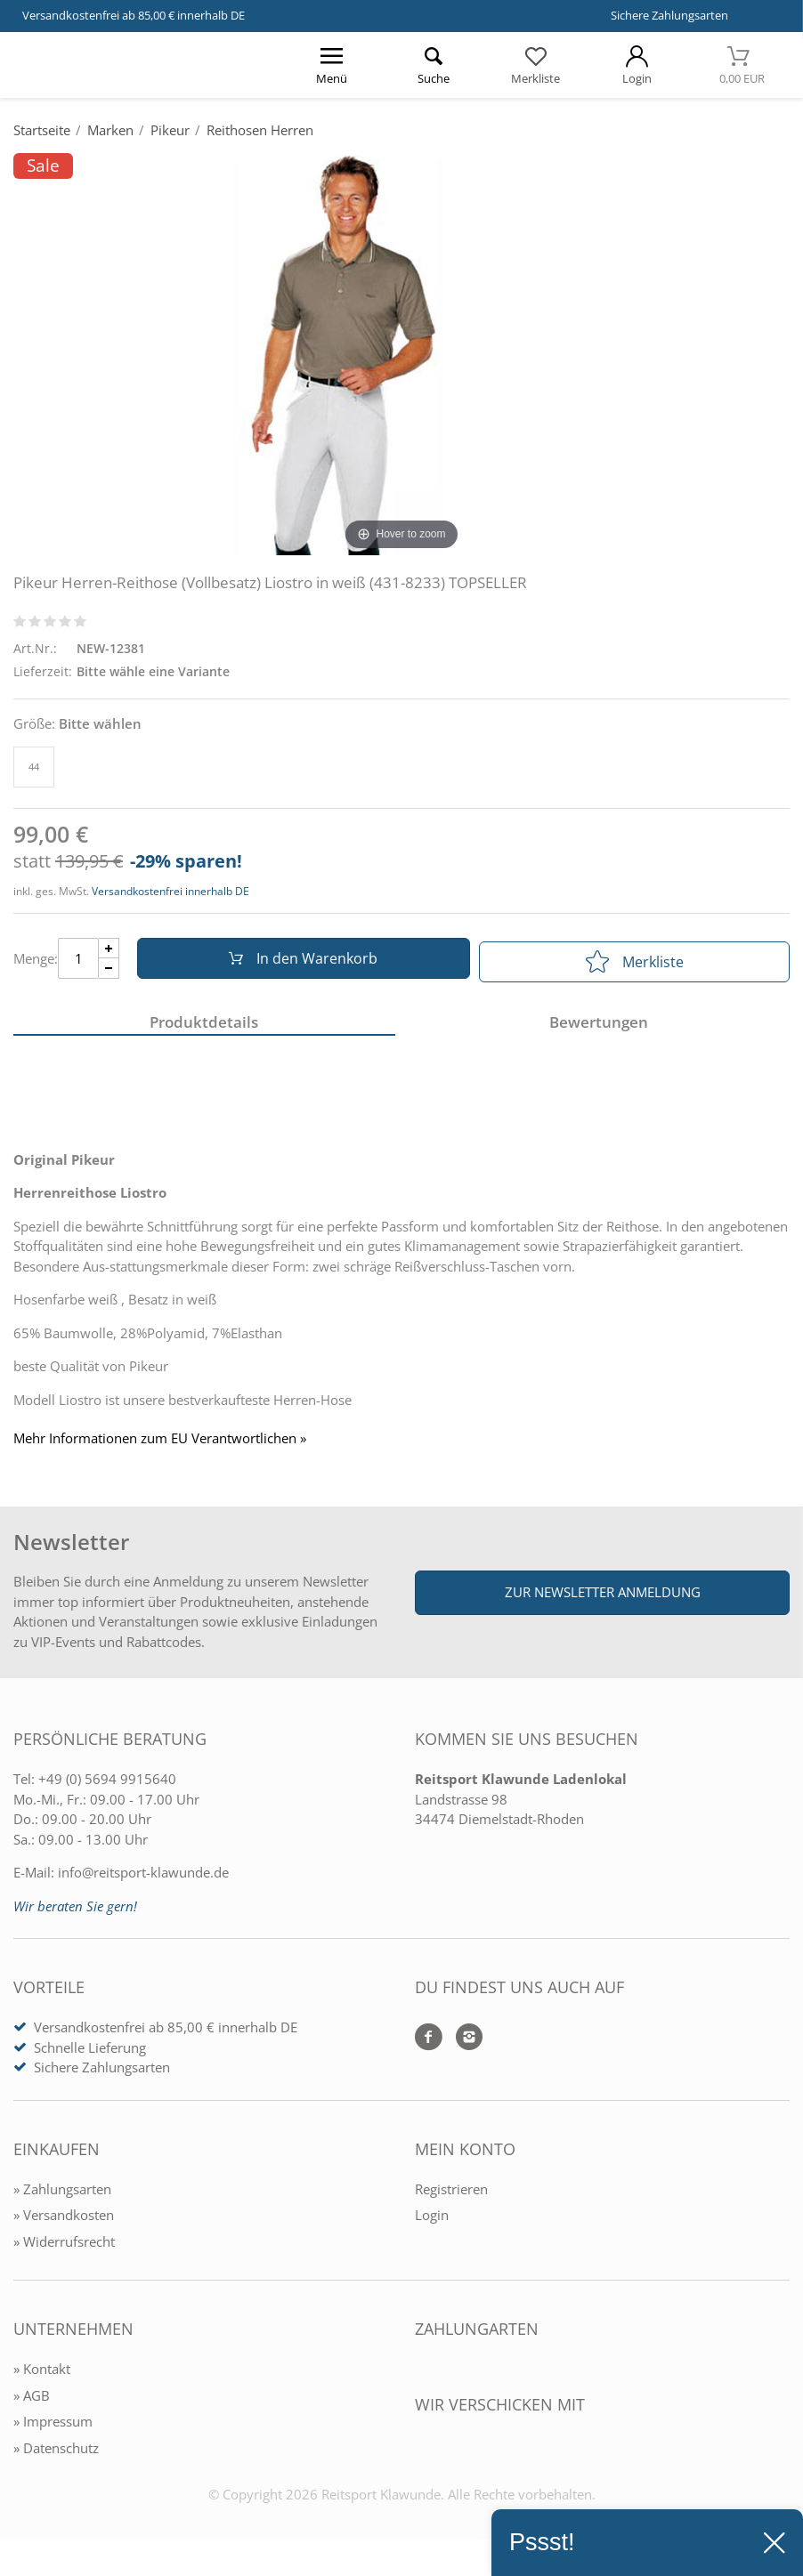 The width and height of the screenshot is (803, 2576). What do you see at coordinates (635, 961) in the screenshot?
I see `Merkliste [In die Merkliste]` at bounding box center [635, 961].